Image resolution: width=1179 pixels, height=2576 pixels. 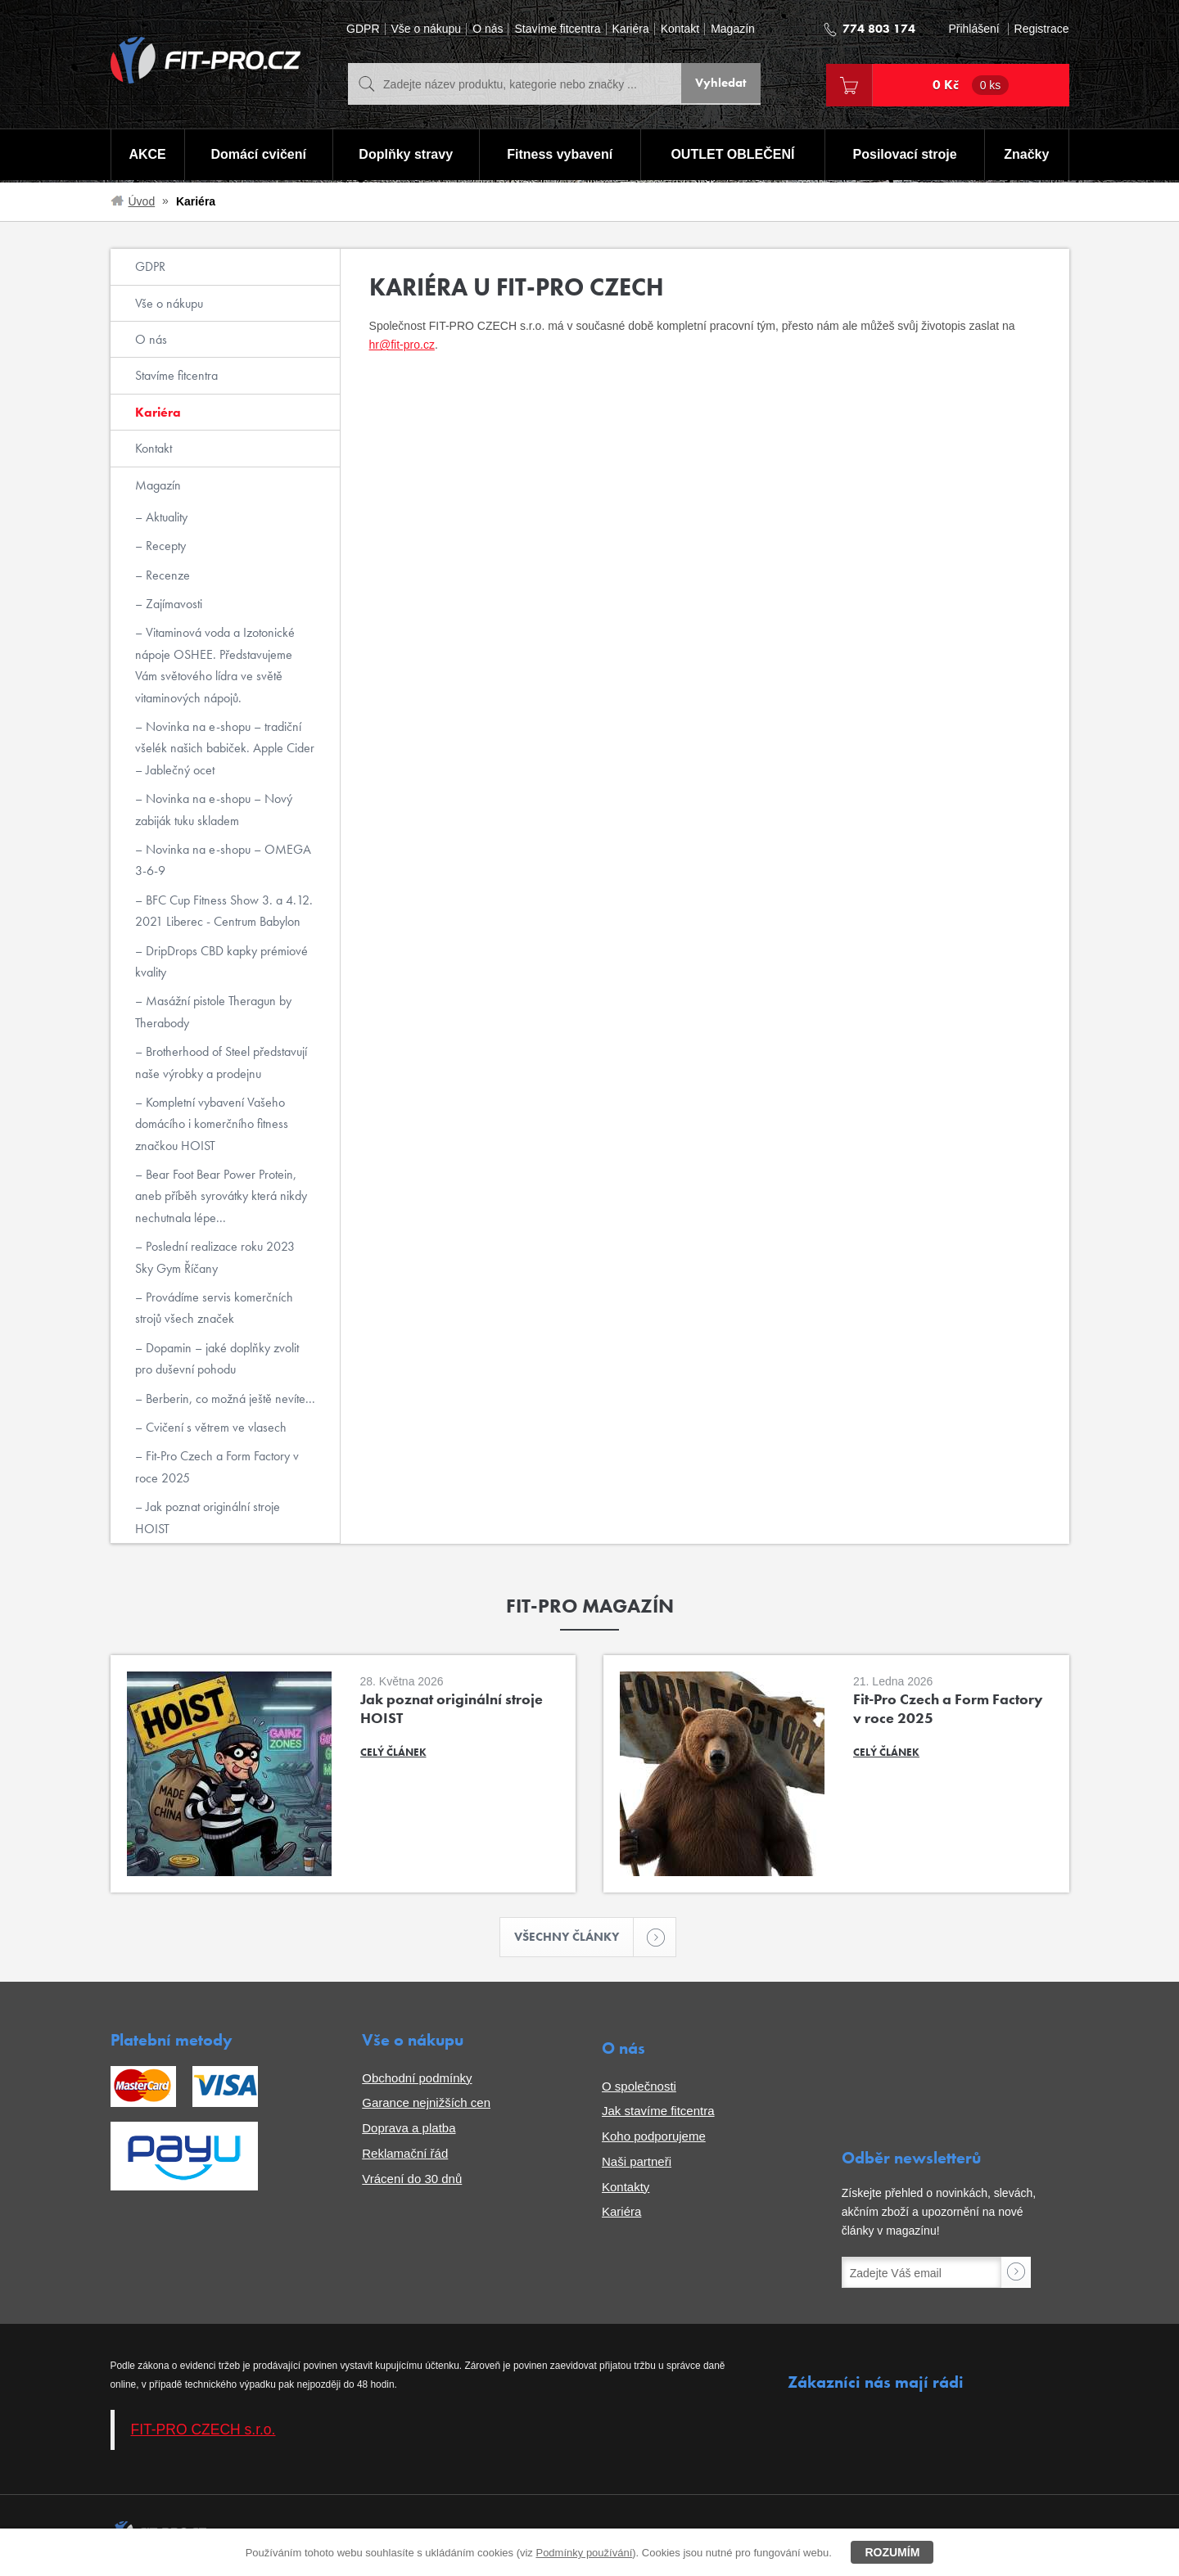 I want to click on Přihlášení, so click(x=973, y=29).